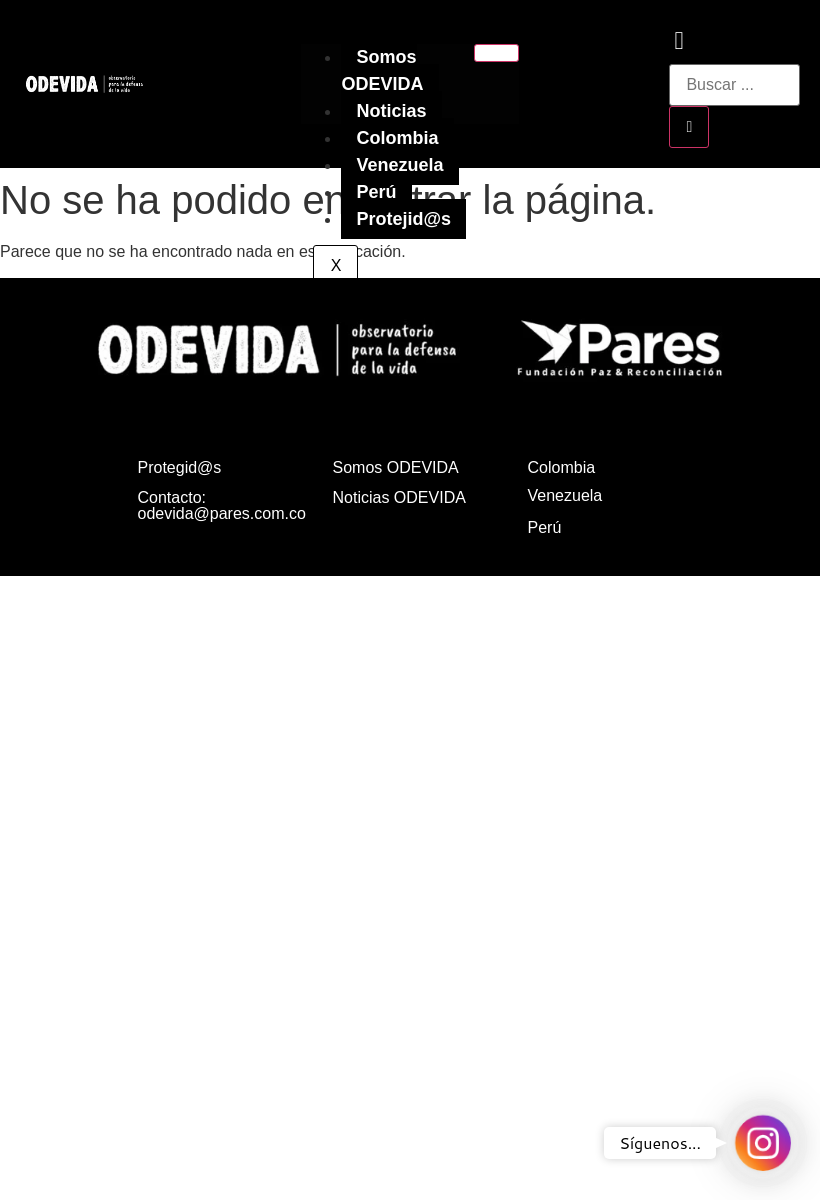  Describe the element at coordinates (610, 611) in the screenshot. I see `Política de privacidad, tratamiento de datos personales` at that location.